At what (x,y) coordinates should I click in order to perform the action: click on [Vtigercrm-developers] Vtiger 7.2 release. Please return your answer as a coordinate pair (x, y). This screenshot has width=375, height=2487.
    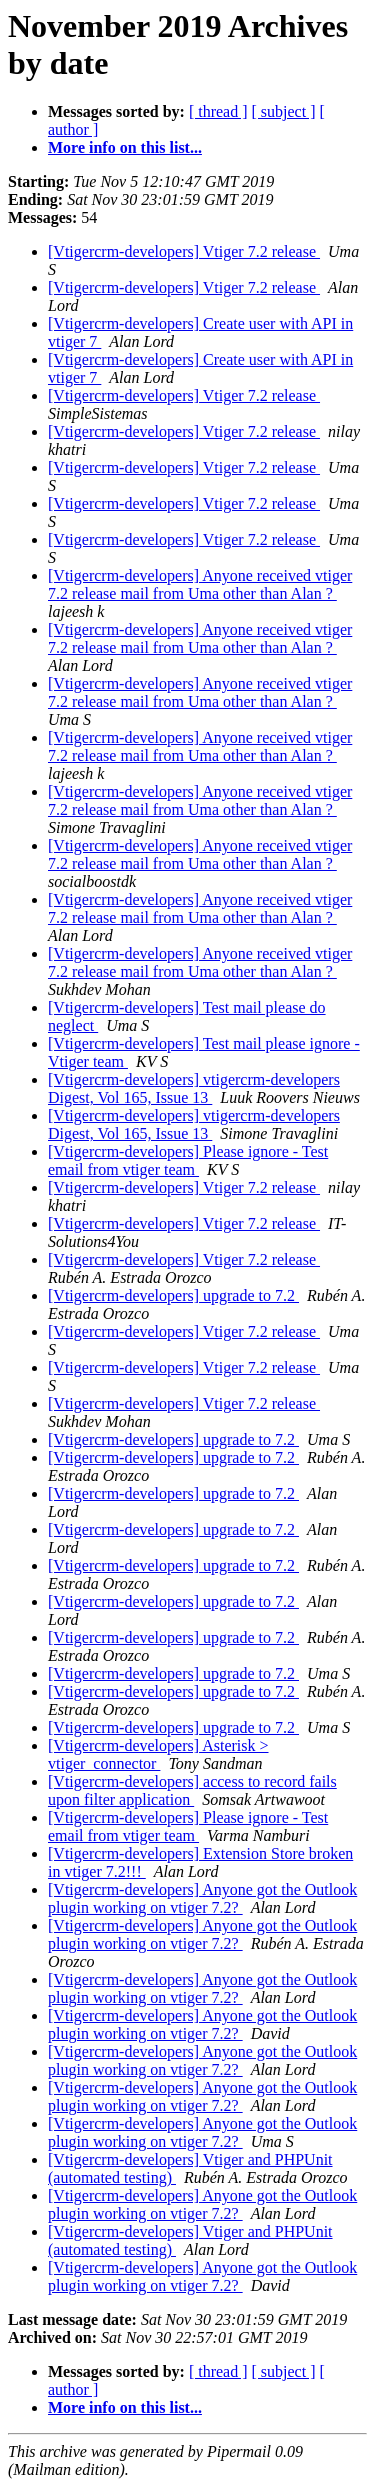
    Looking at the image, I should click on (184, 251).